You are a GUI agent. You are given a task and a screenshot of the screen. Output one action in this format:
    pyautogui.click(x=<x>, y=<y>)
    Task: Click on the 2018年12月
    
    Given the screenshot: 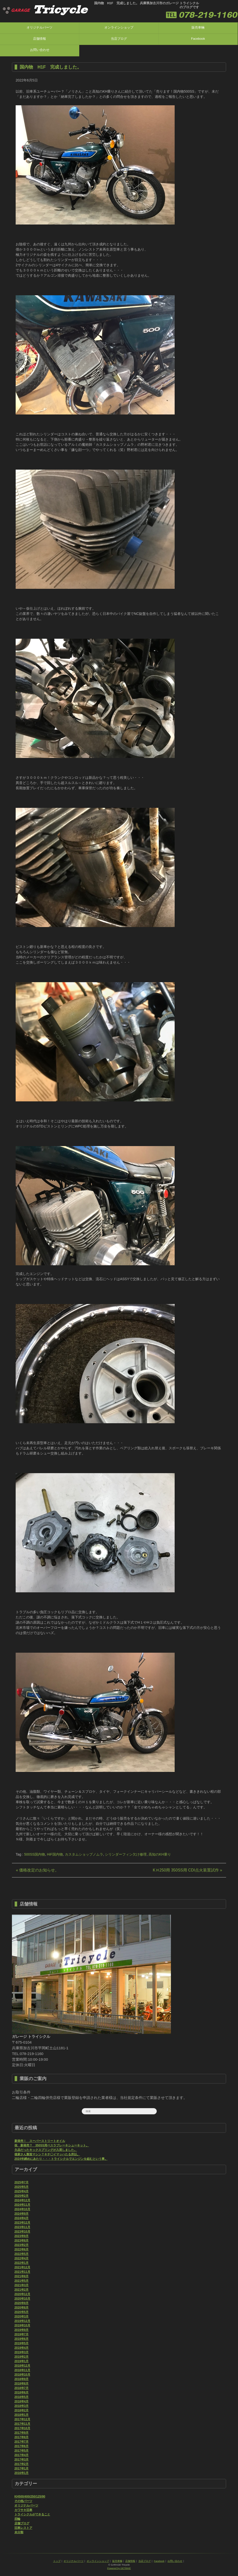 What is the action you would take?
    pyautogui.click(x=22, y=2365)
    